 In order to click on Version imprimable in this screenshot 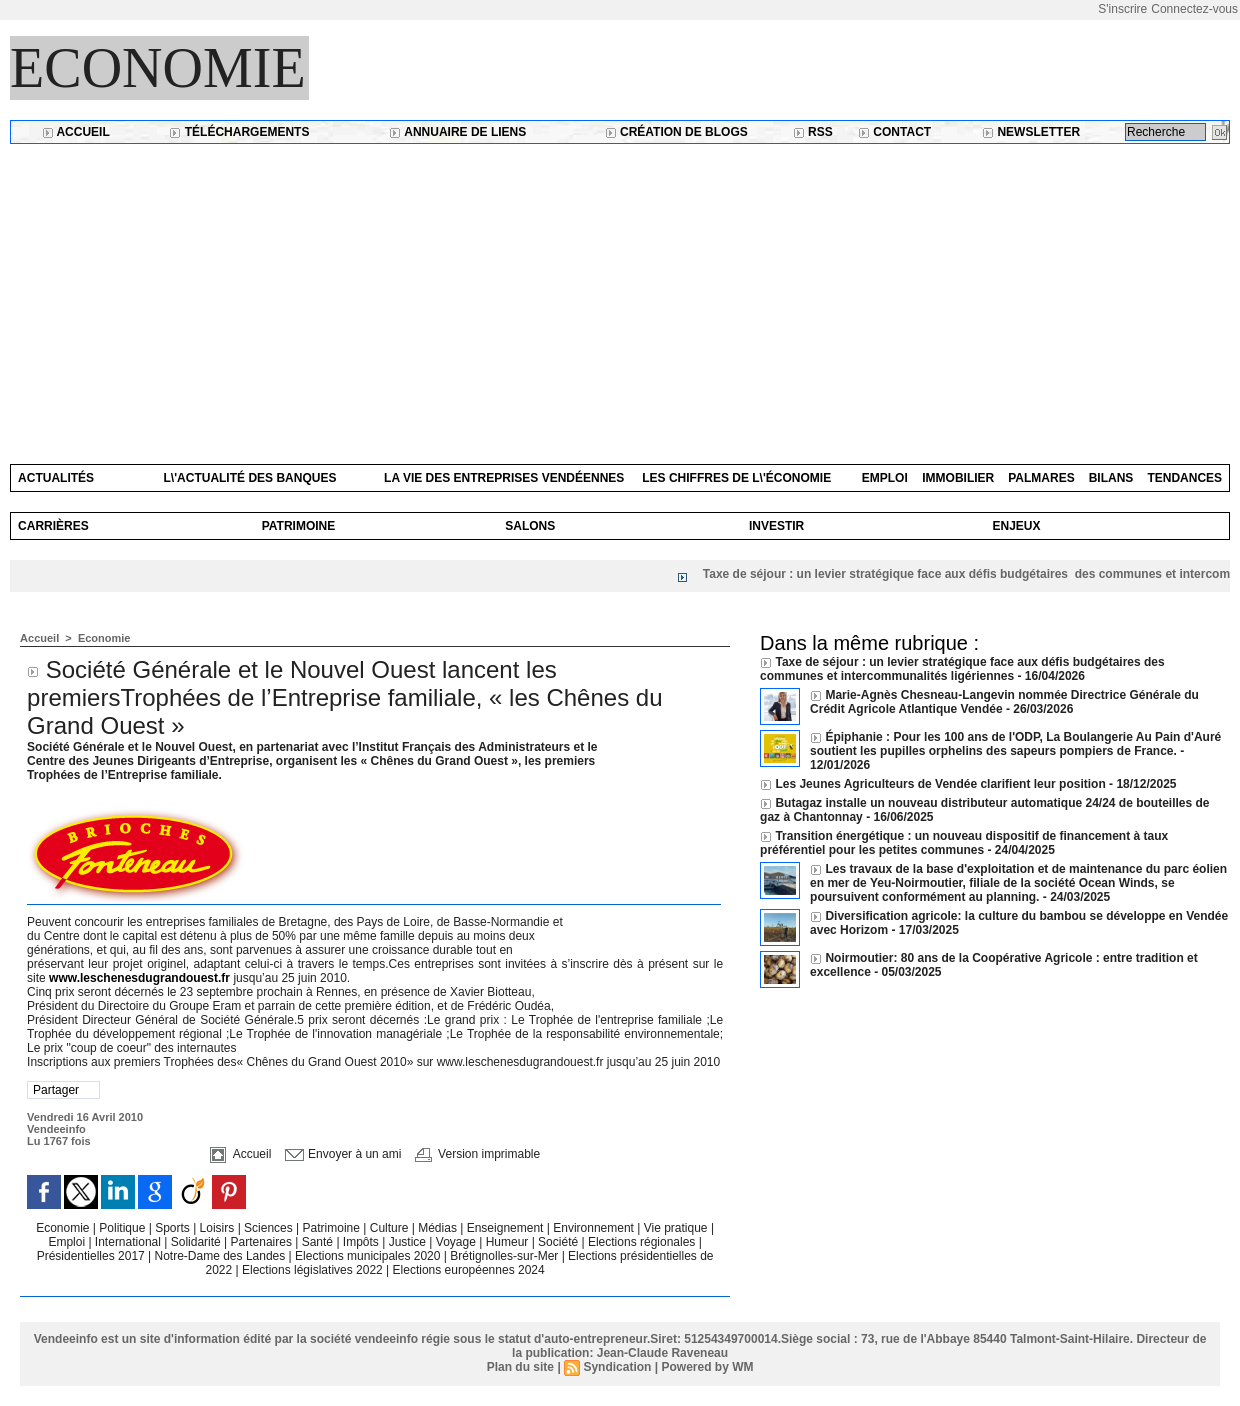, I will do `click(477, 1154)`.